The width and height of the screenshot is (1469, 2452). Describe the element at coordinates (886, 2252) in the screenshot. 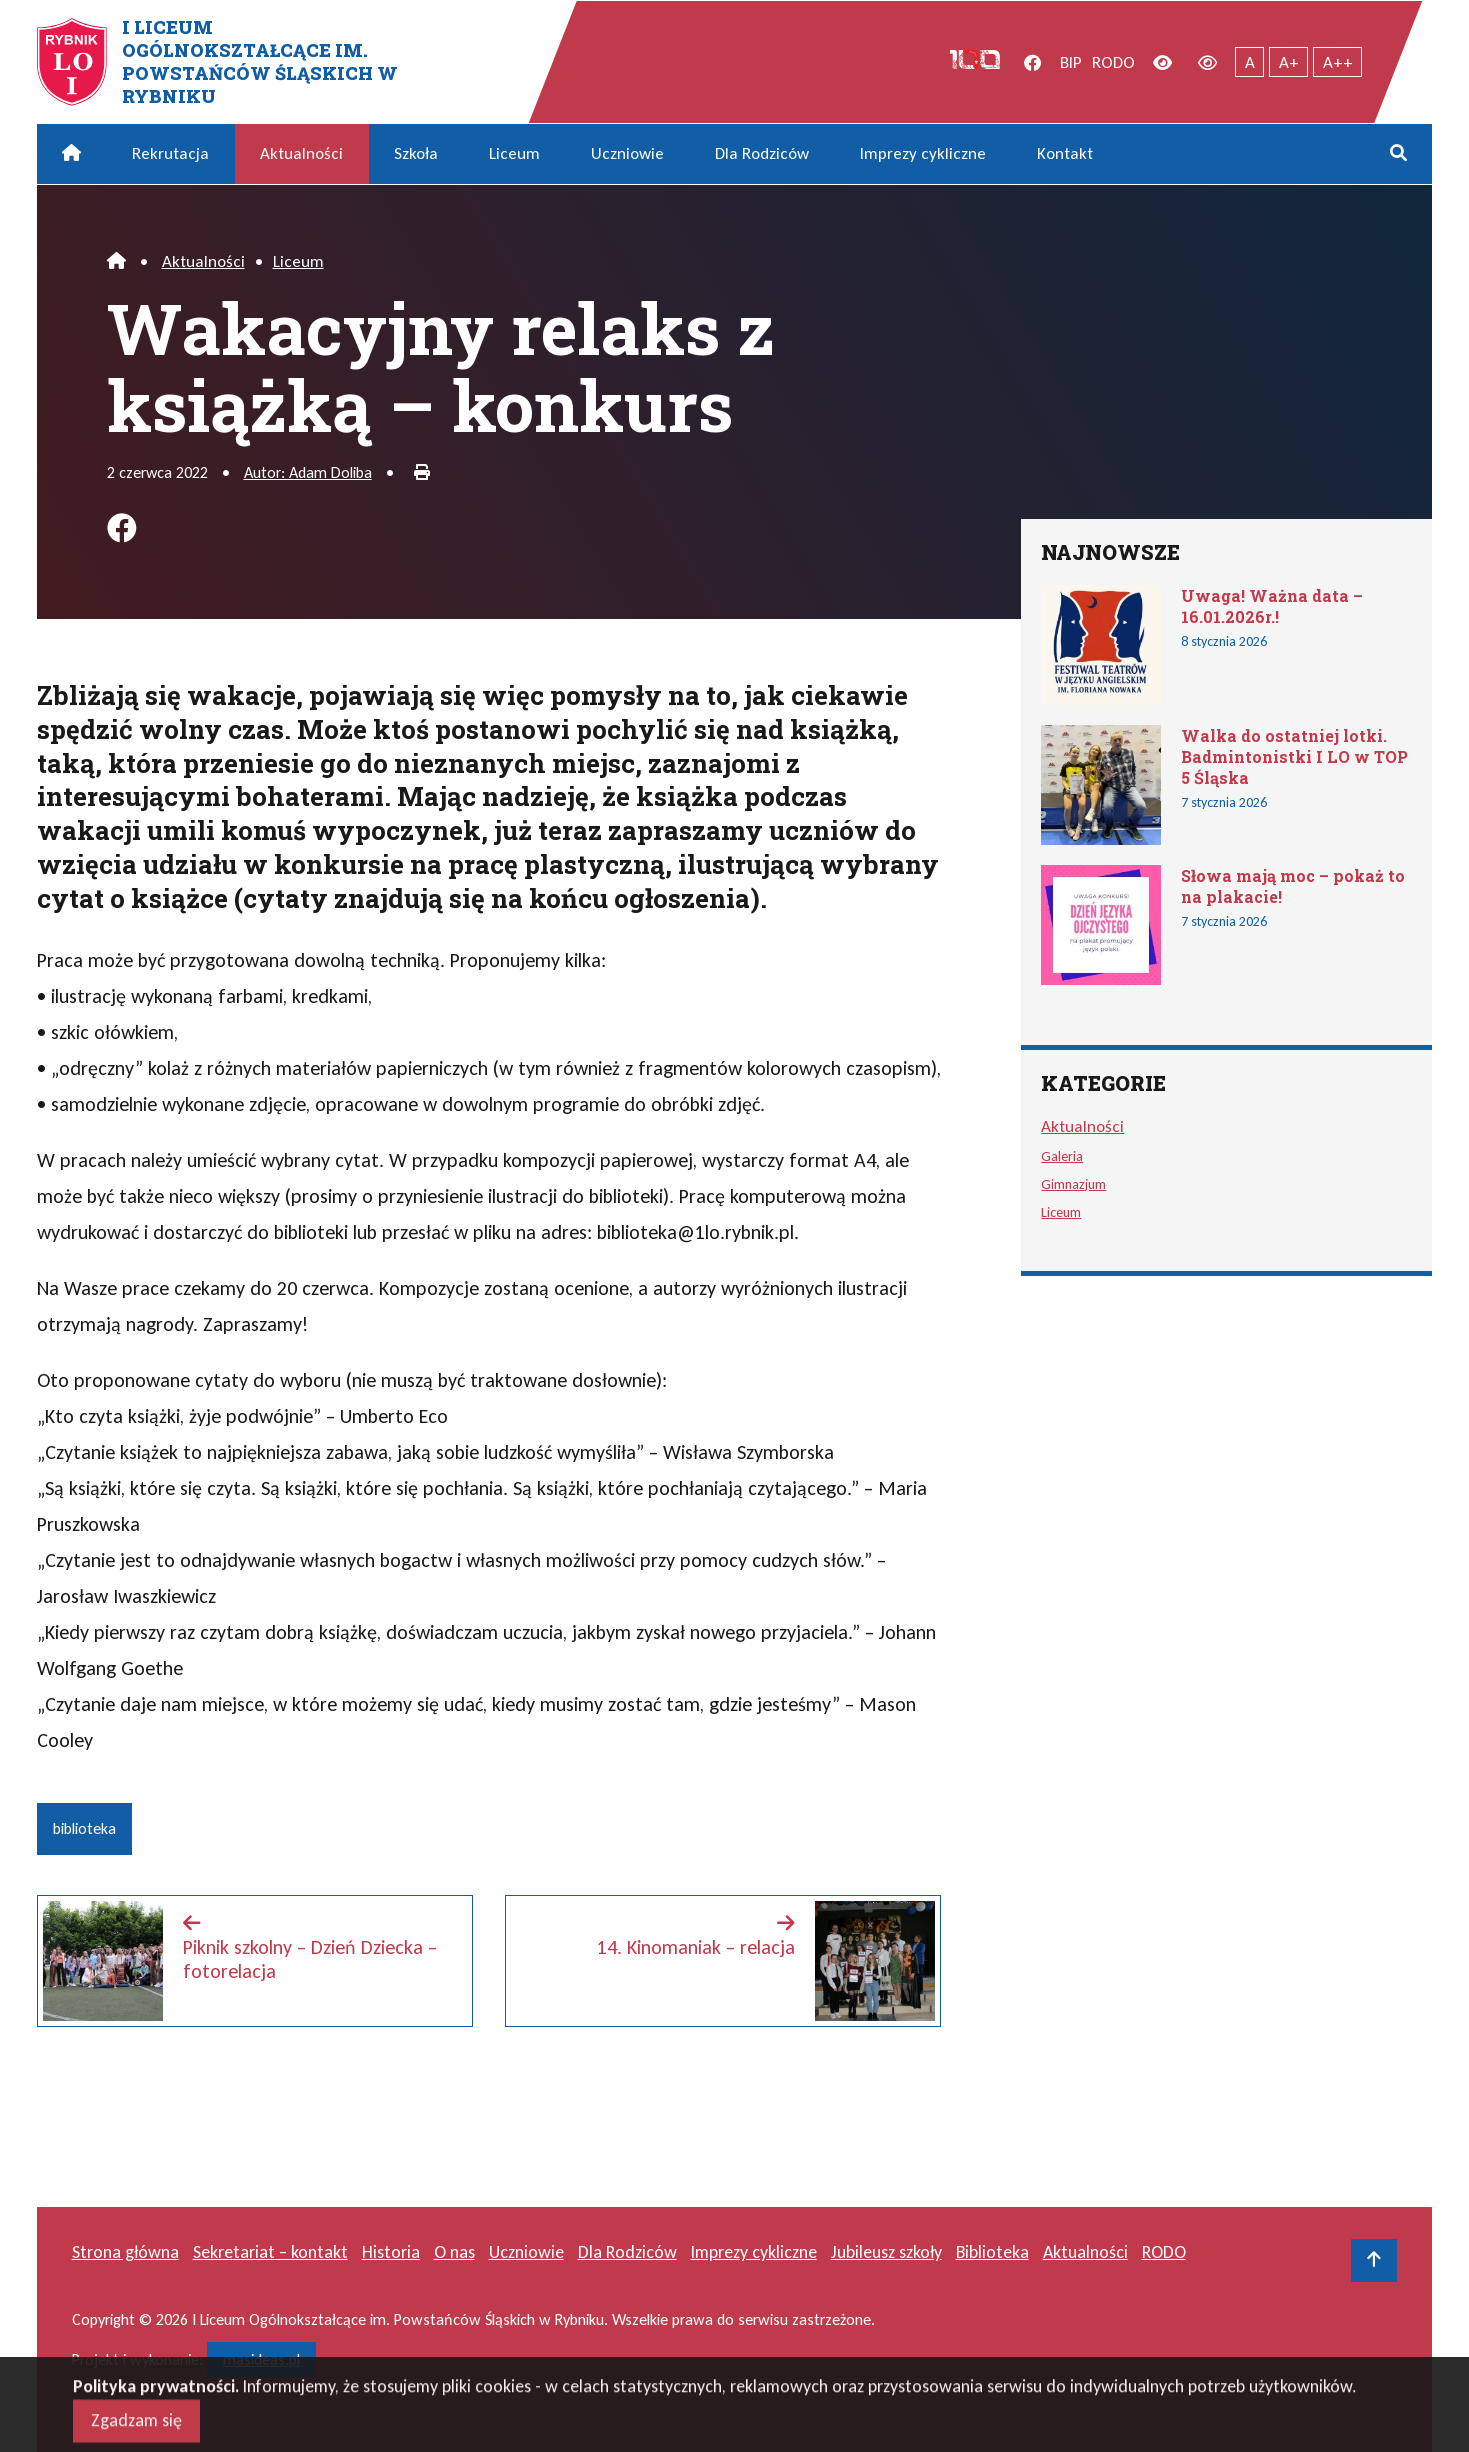

I see `Jubileusz szkoły` at that location.